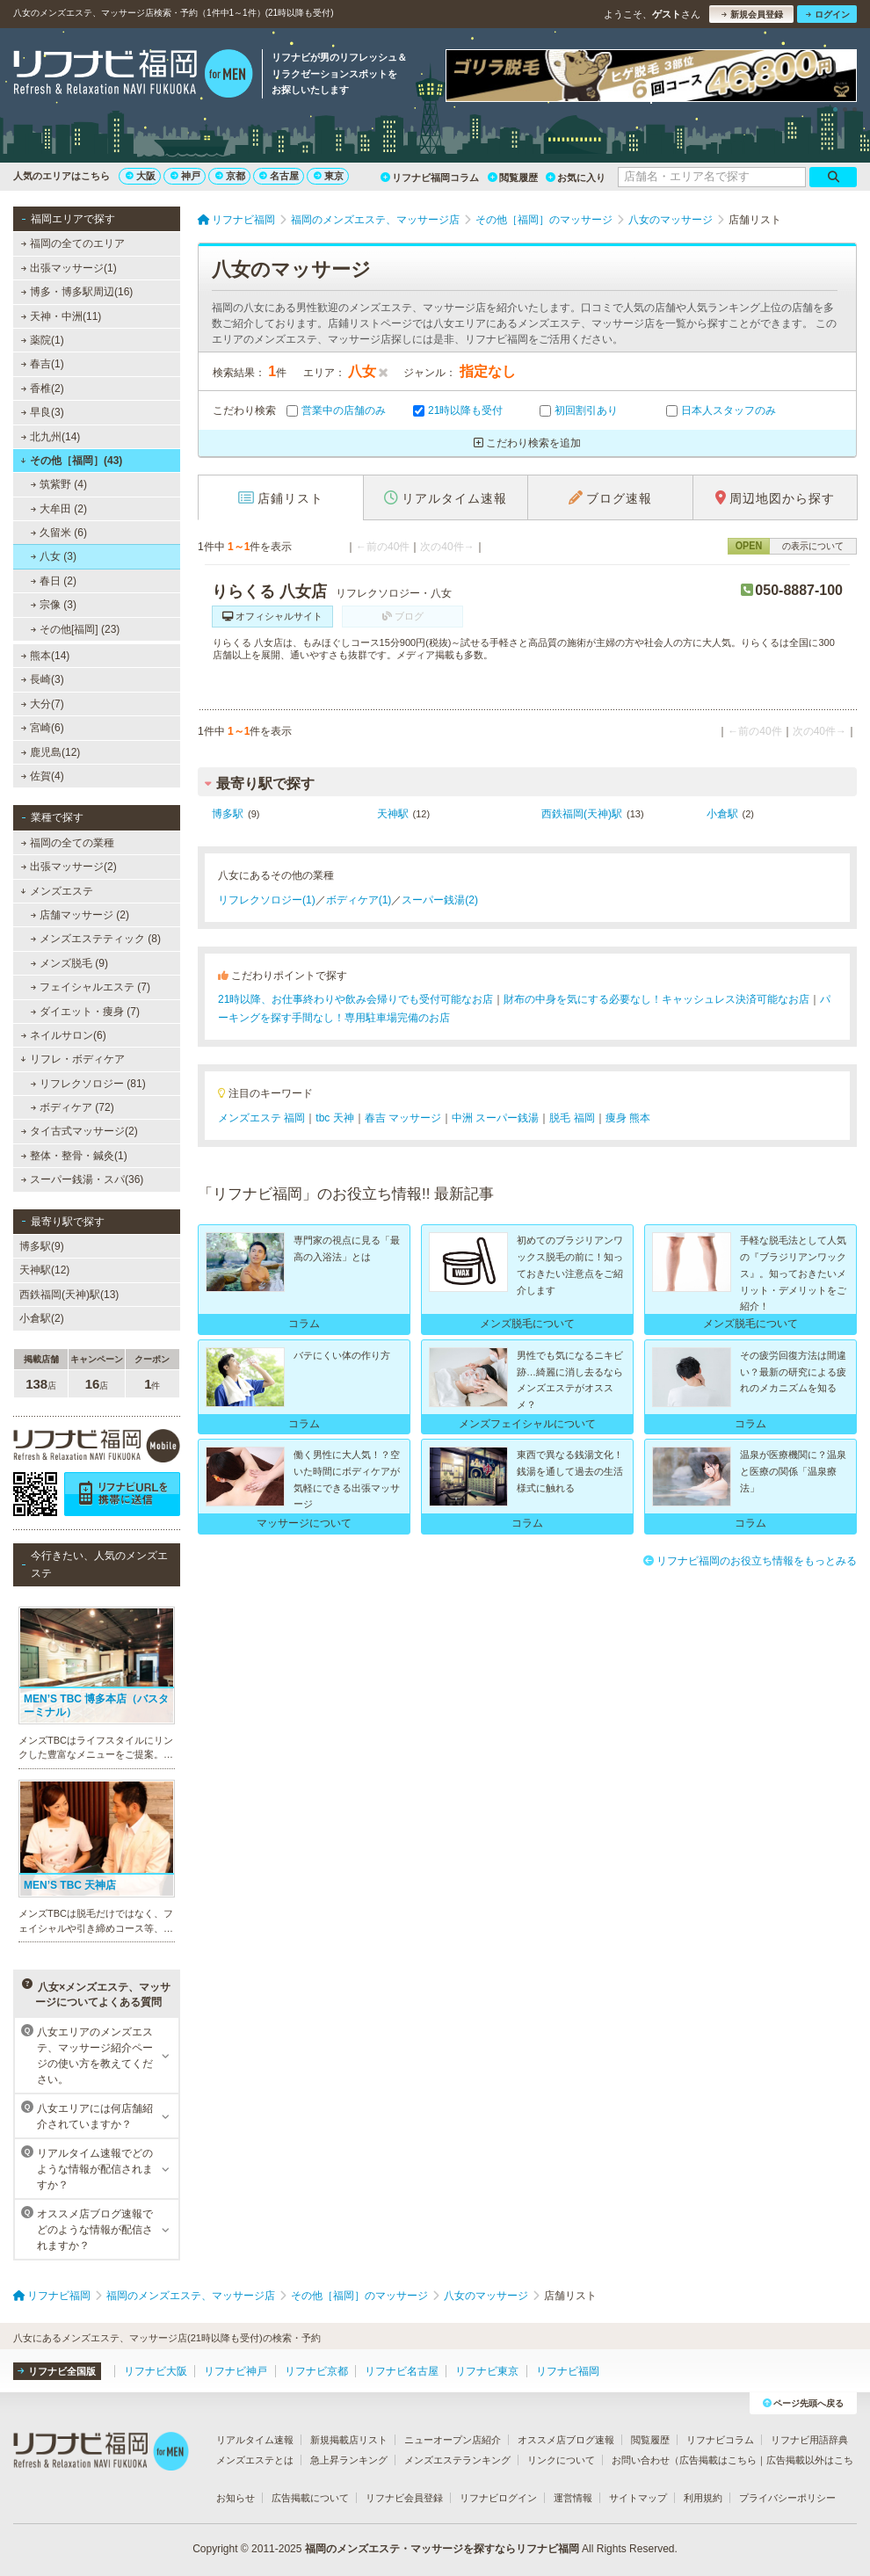  What do you see at coordinates (440, 900) in the screenshot?
I see `スーパー銭湯(2)` at bounding box center [440, 900].